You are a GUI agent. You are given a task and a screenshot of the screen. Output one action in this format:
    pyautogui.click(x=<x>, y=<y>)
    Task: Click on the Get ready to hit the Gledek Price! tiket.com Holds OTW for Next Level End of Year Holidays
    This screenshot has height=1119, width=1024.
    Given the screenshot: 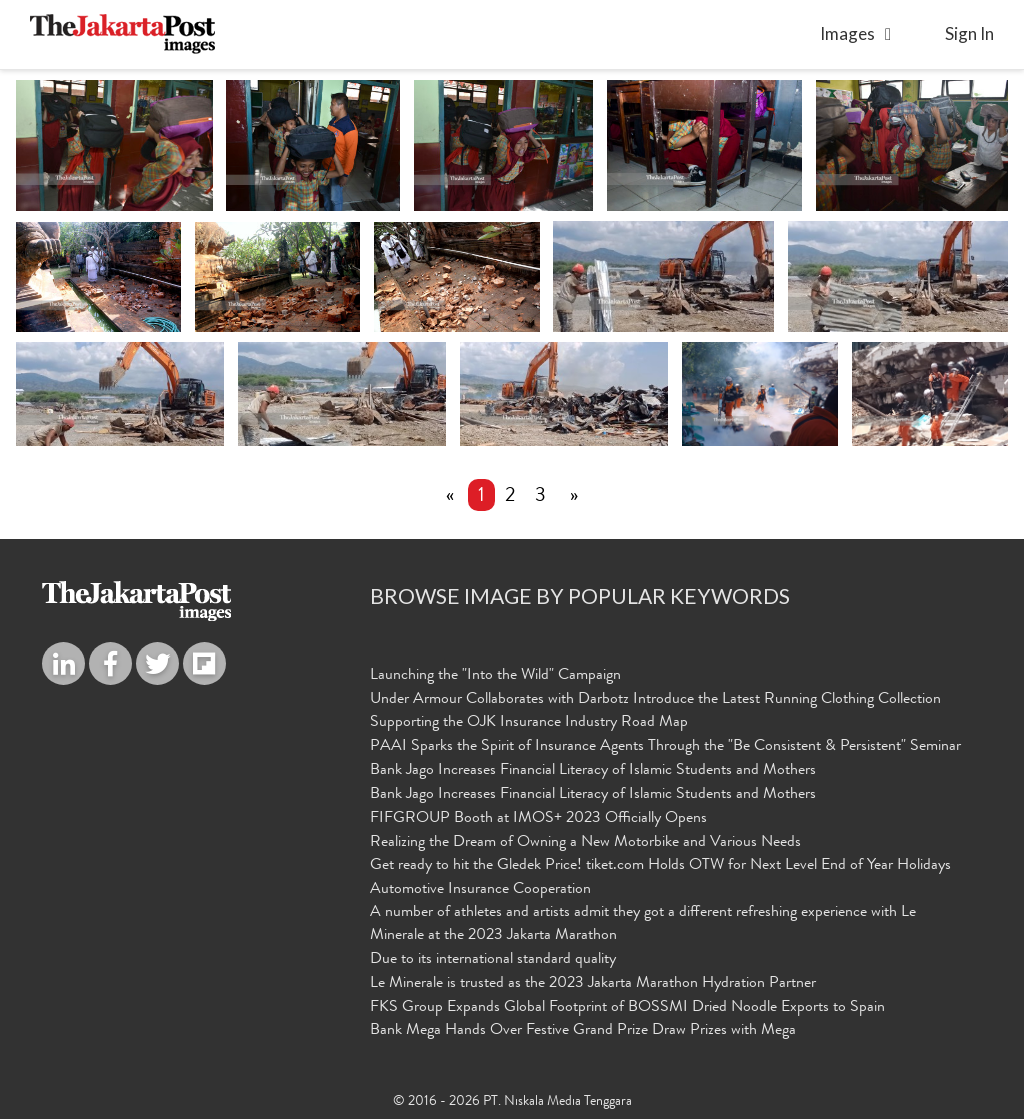 What is the action you would take?
    pyautogui.click(x=660, y=866)
    